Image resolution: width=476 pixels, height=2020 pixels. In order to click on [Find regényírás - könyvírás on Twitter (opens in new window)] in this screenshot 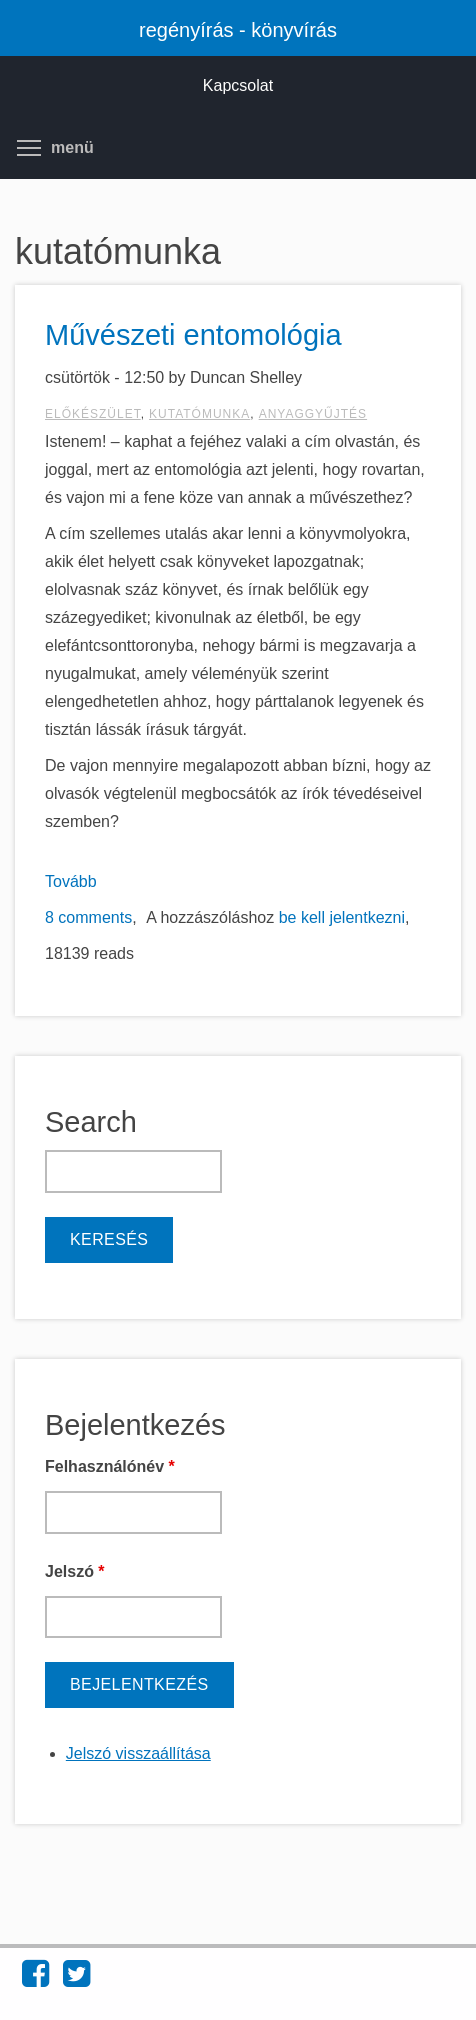, I will do `click(76, 1979)`.